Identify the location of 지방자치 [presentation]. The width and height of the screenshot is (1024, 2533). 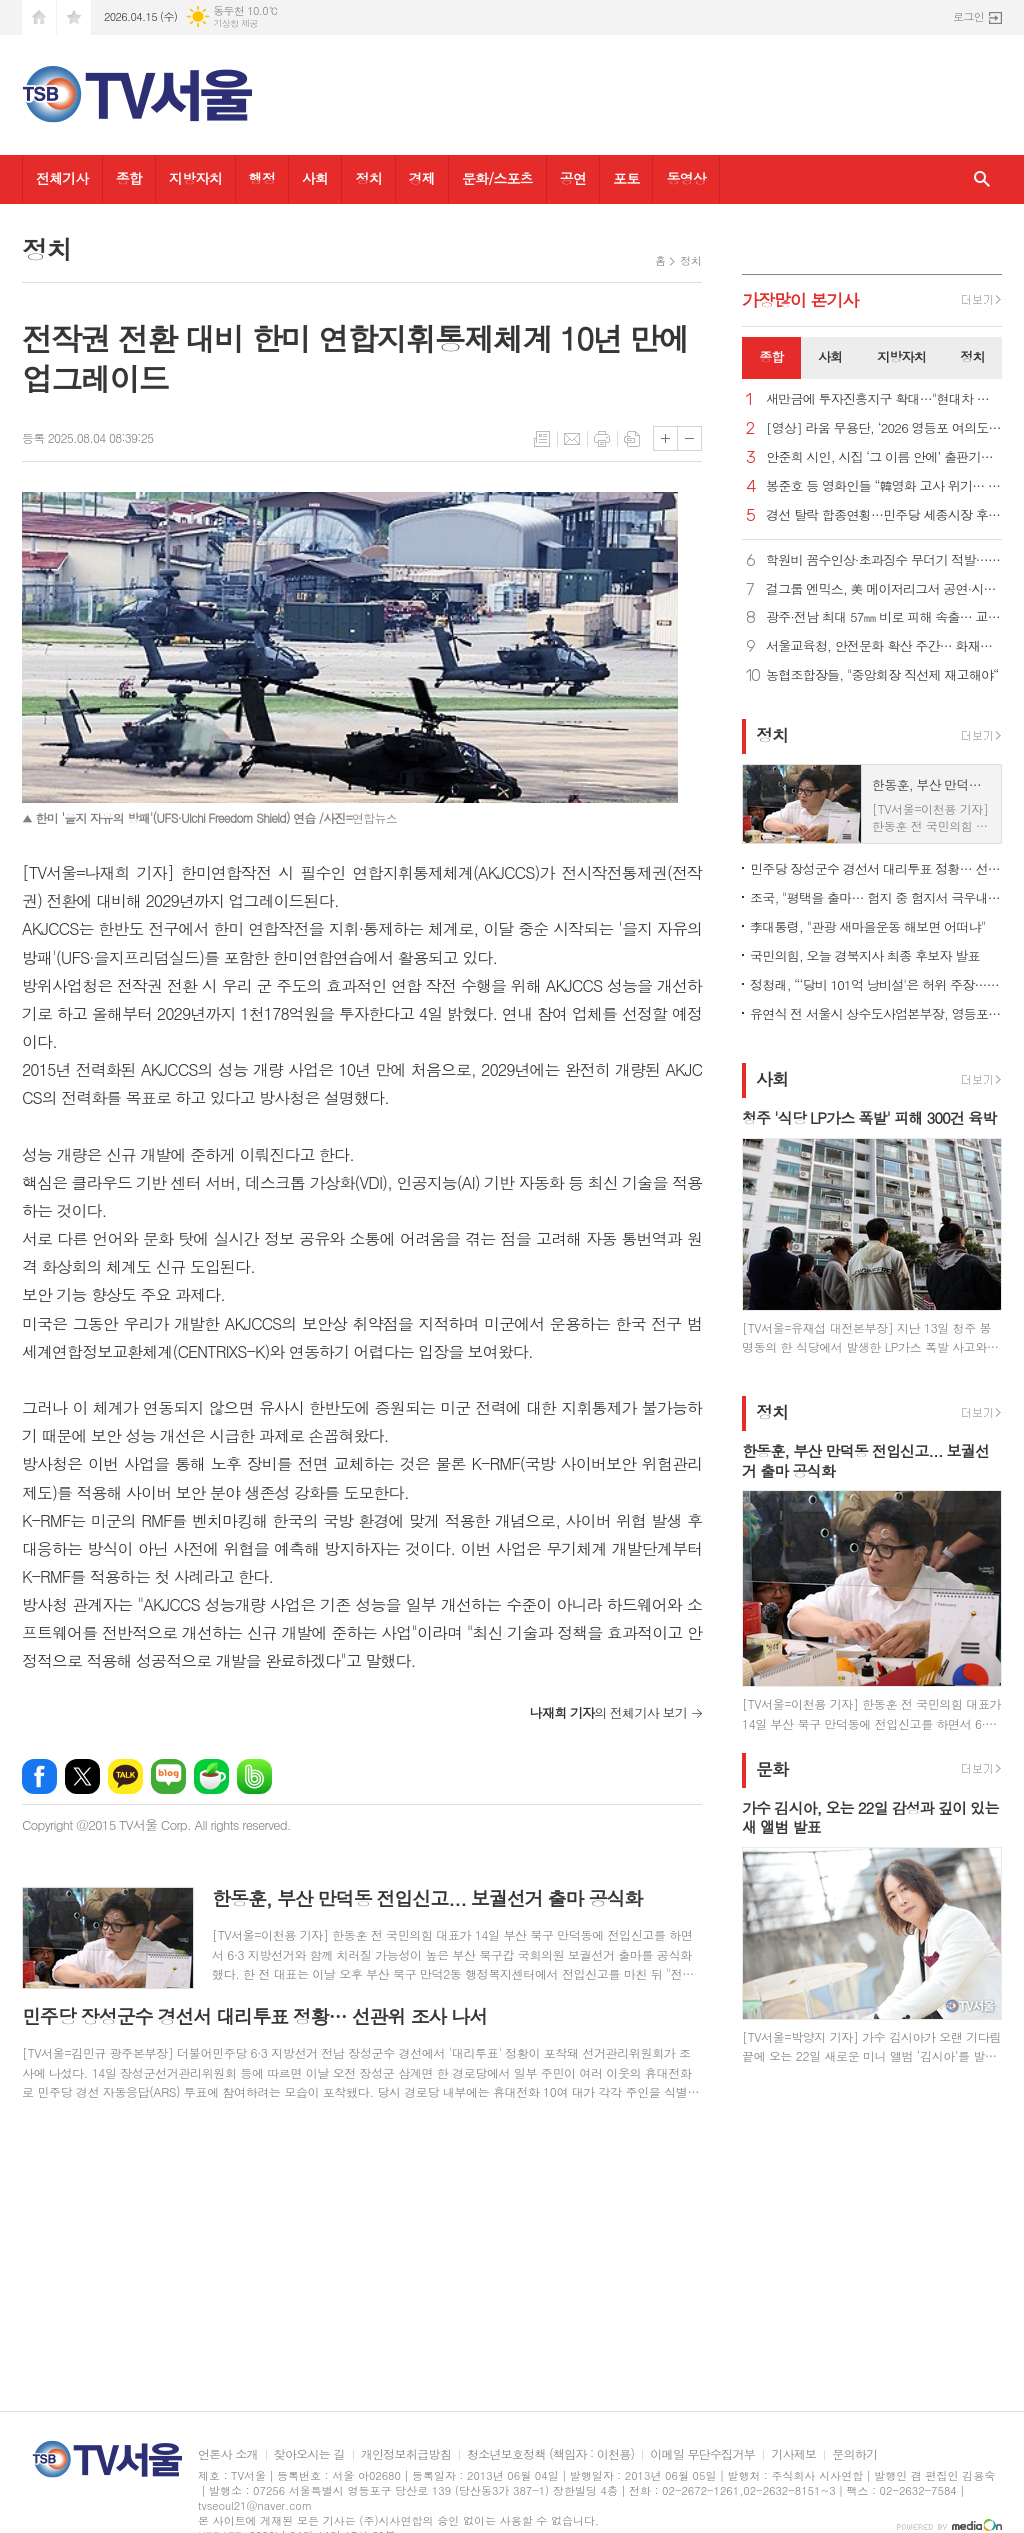
(901, 356).